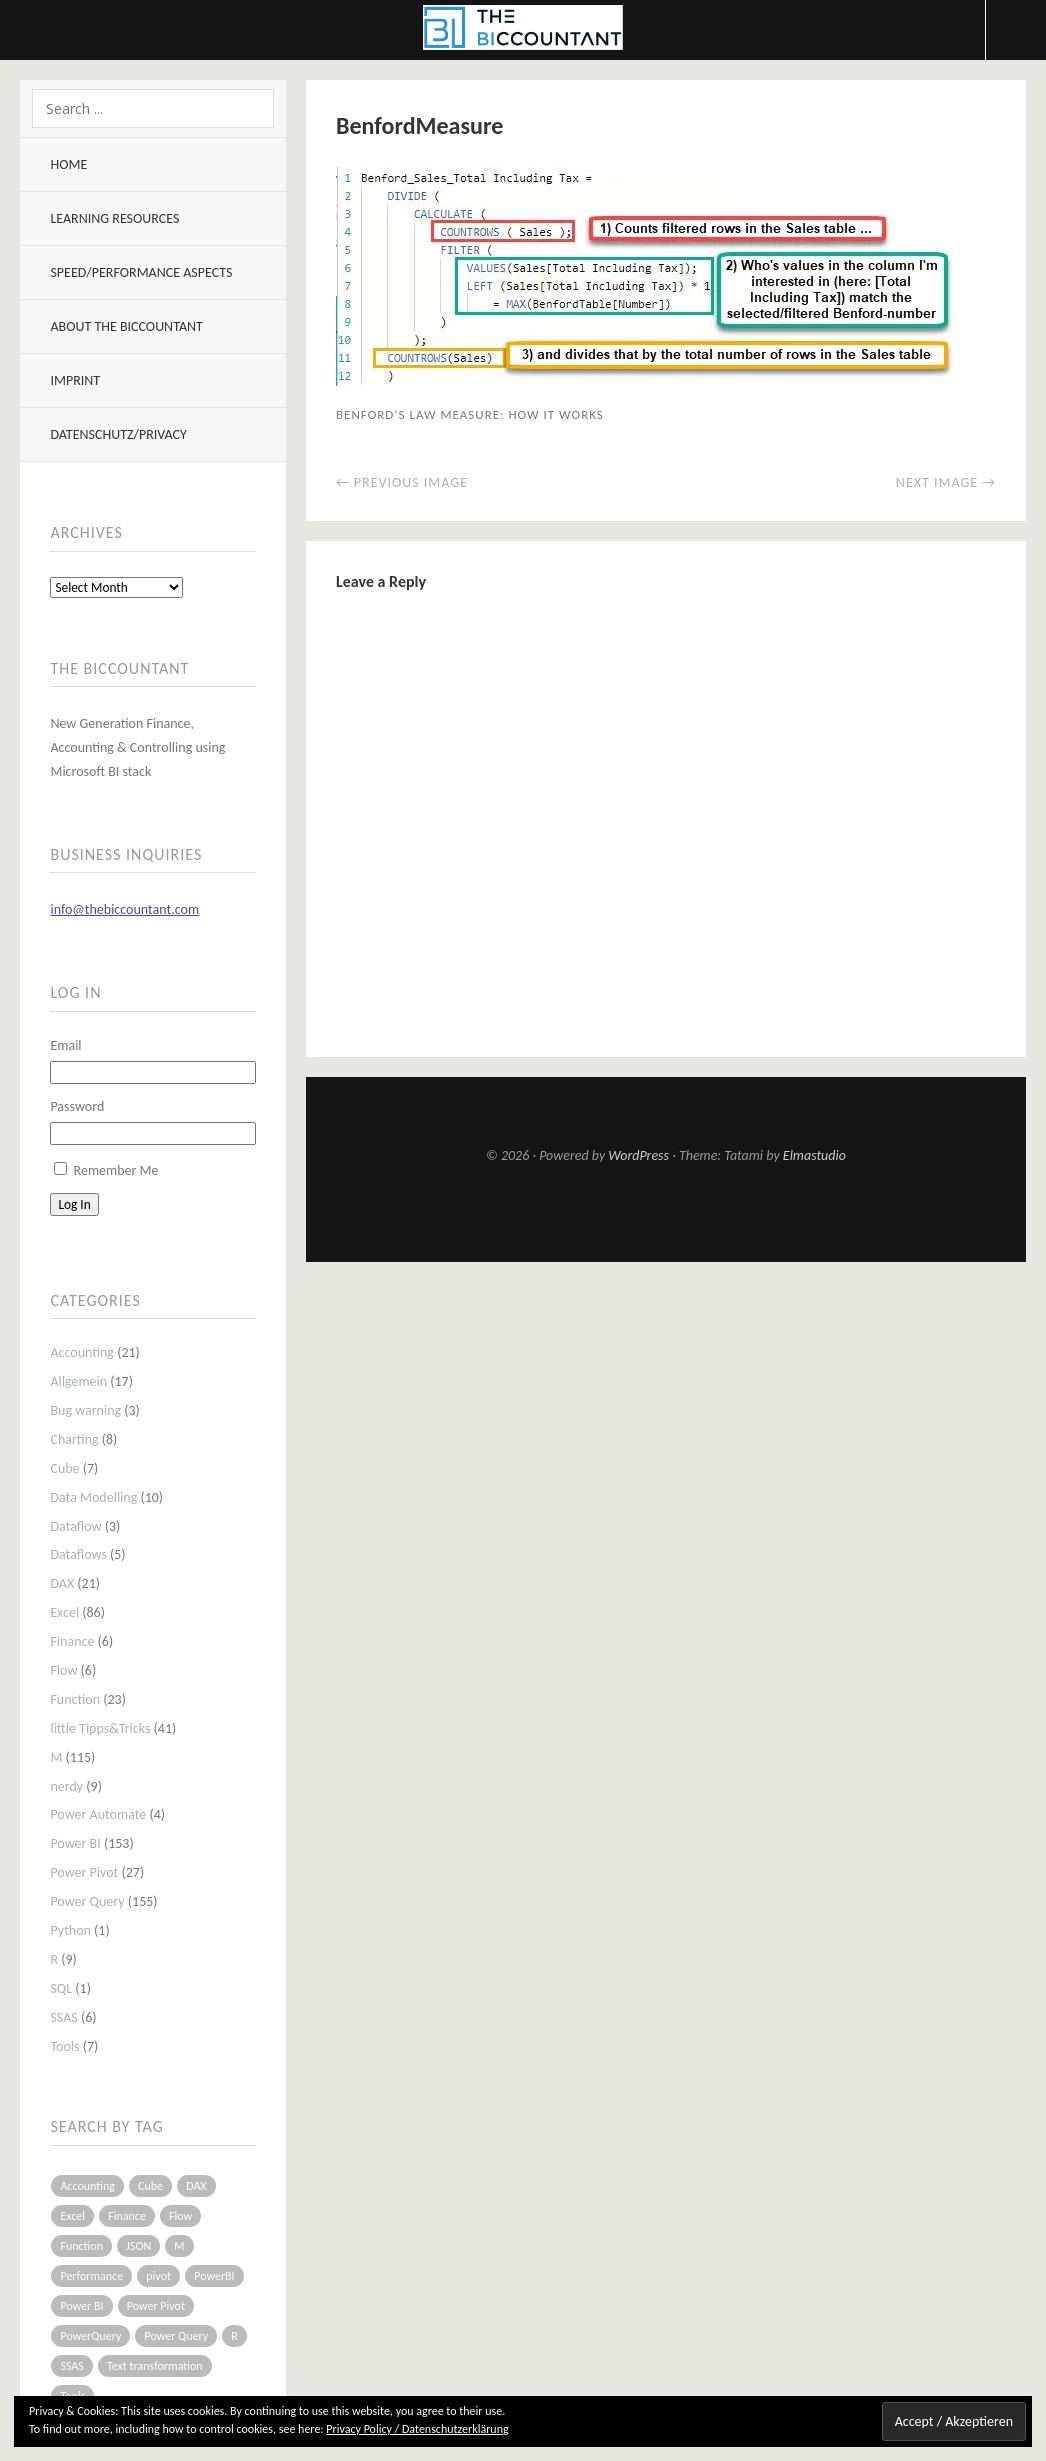 Image resolution: width=1046 pixels, height=2461 pixels. I want to click on Accounting, so click(82, 1352).